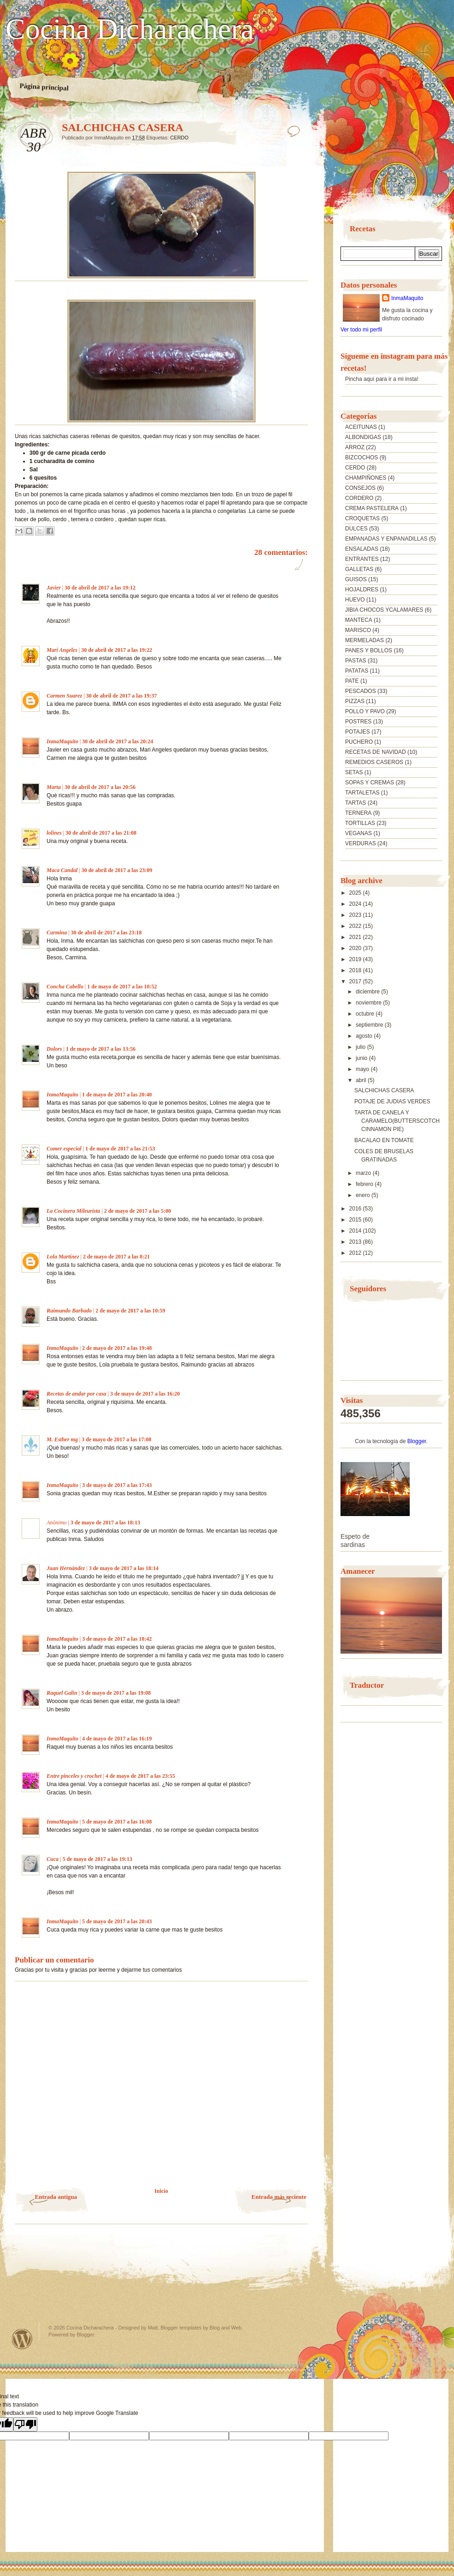 This screenshot has width=454, height=2576. I want to click on ALBONDIGAS, so click(363, 437).